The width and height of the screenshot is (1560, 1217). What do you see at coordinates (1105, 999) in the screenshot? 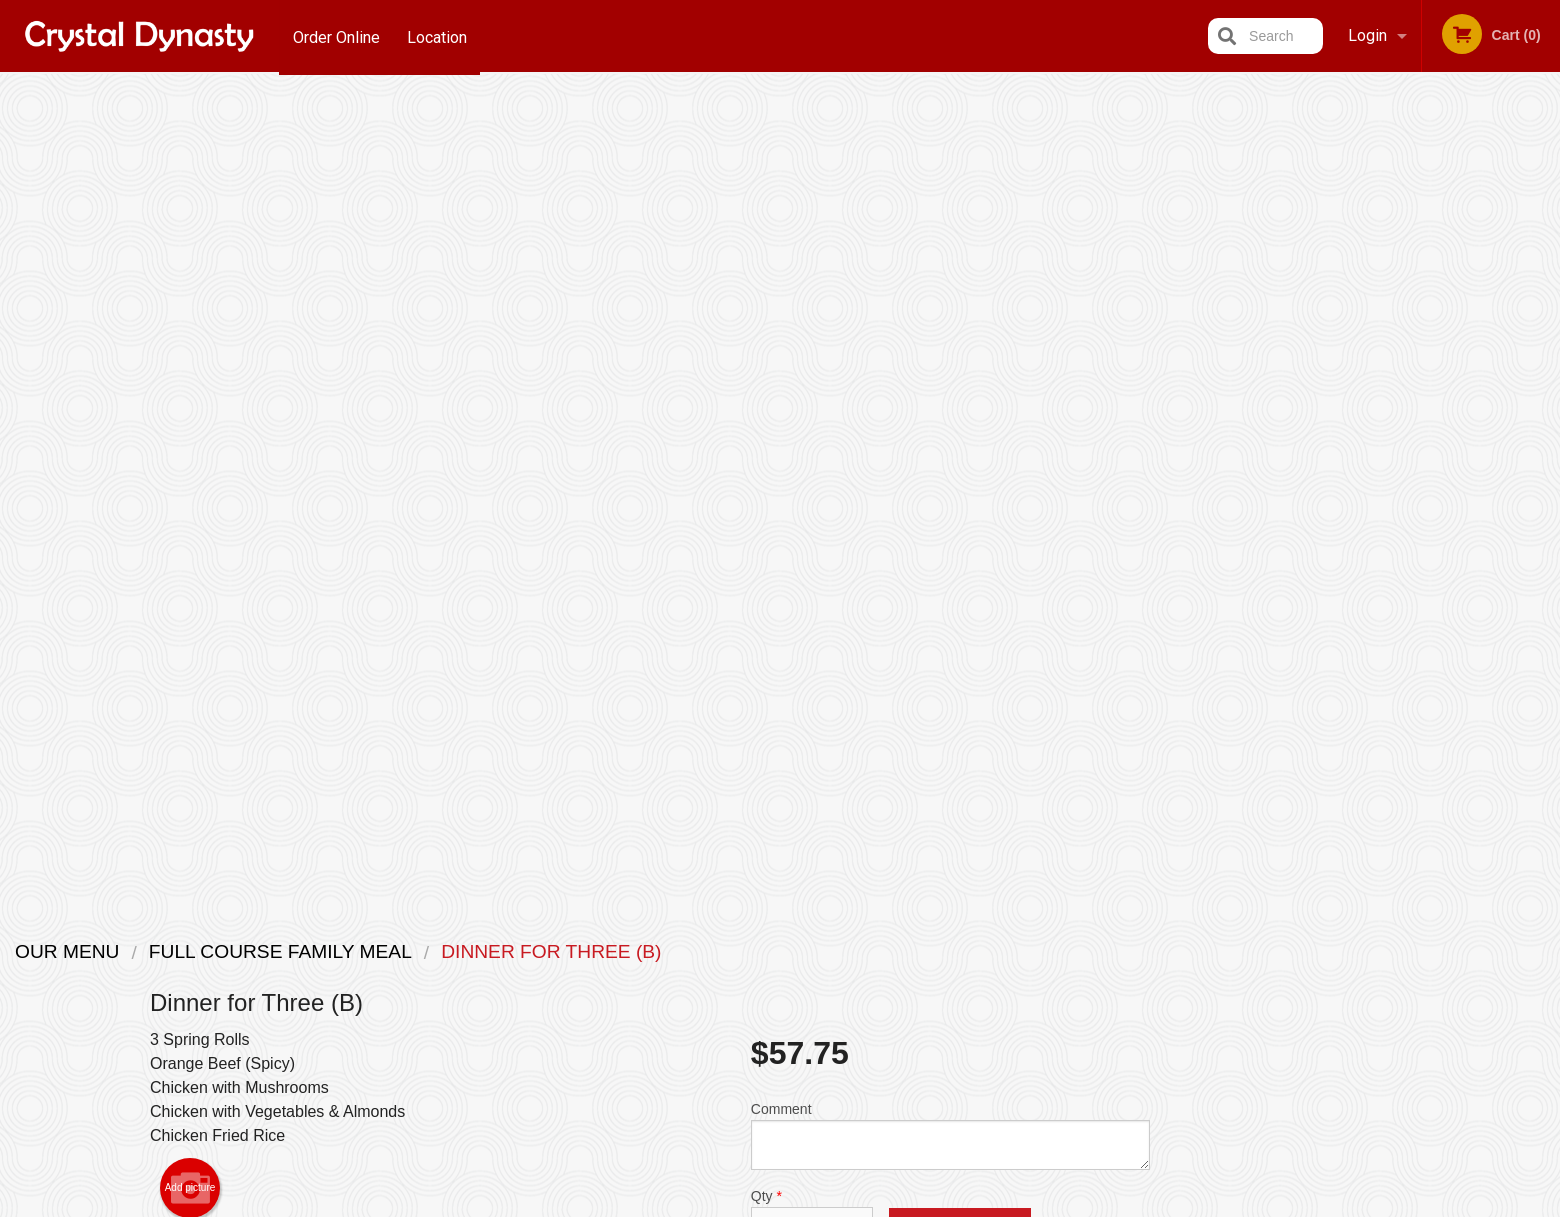
I see `Tel:` at bounding box center [1105, 999].